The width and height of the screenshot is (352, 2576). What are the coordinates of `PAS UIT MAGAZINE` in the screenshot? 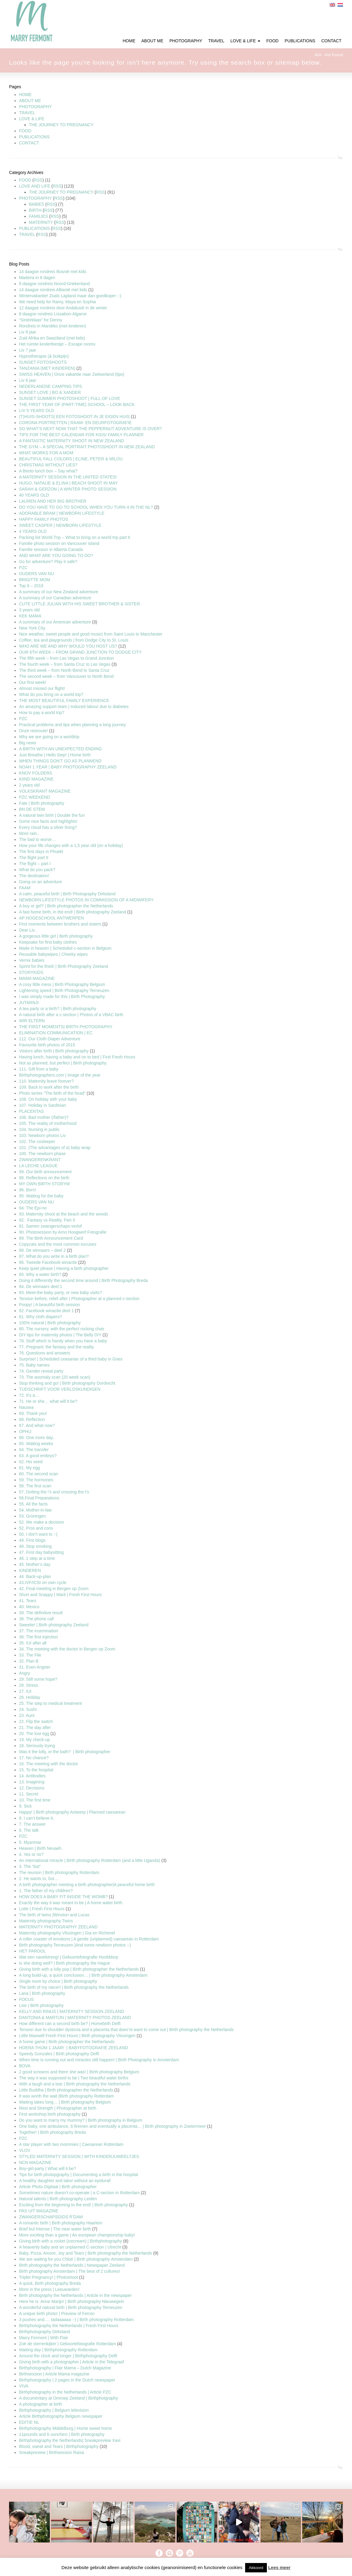 It's located at (38, 2210).